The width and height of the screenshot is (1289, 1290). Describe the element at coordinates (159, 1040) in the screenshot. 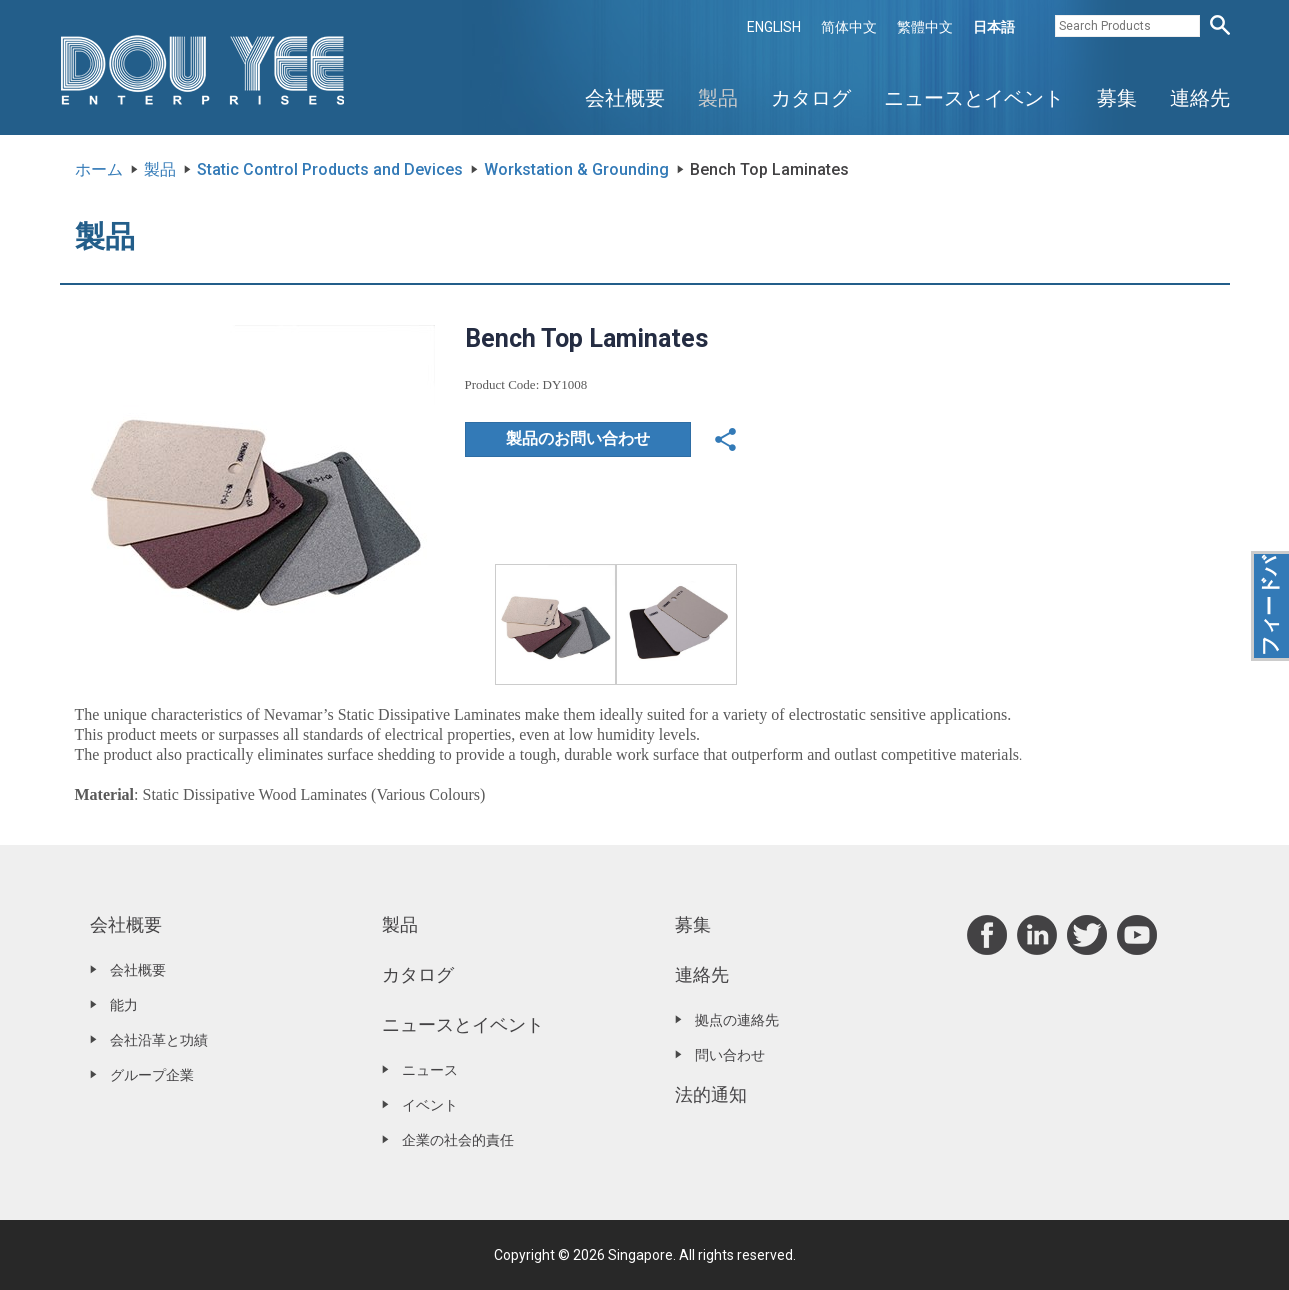

I see `会社沿革と功績` at that location.